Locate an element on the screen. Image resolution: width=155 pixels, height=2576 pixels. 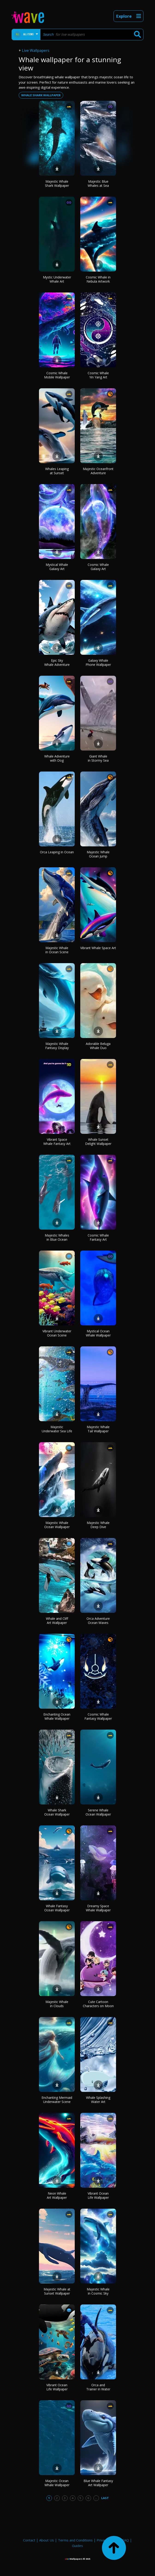
Majestic Whale Deep Dive is located at coordinates (98, 1524).